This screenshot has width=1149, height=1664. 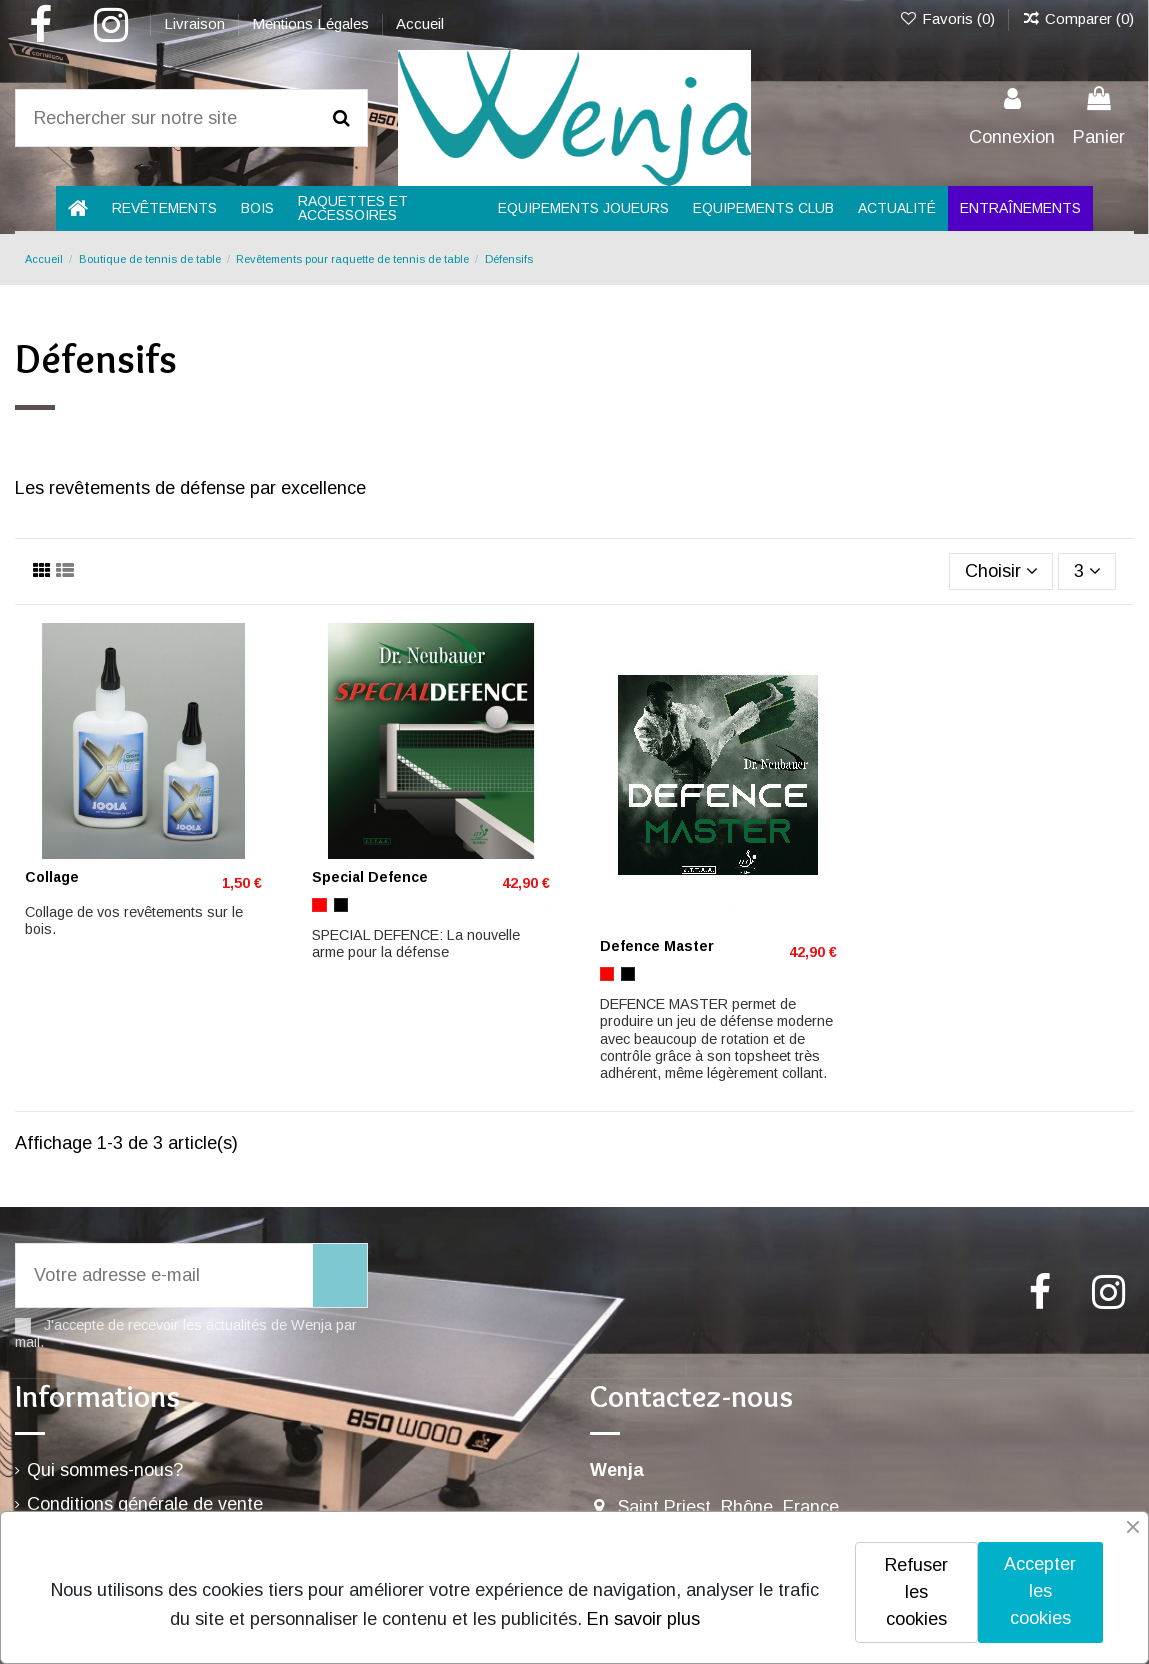 What do you see at coordinates (948, 18) in the screenshot?
I see `Favoris ()` at bounding box center [948, 18].